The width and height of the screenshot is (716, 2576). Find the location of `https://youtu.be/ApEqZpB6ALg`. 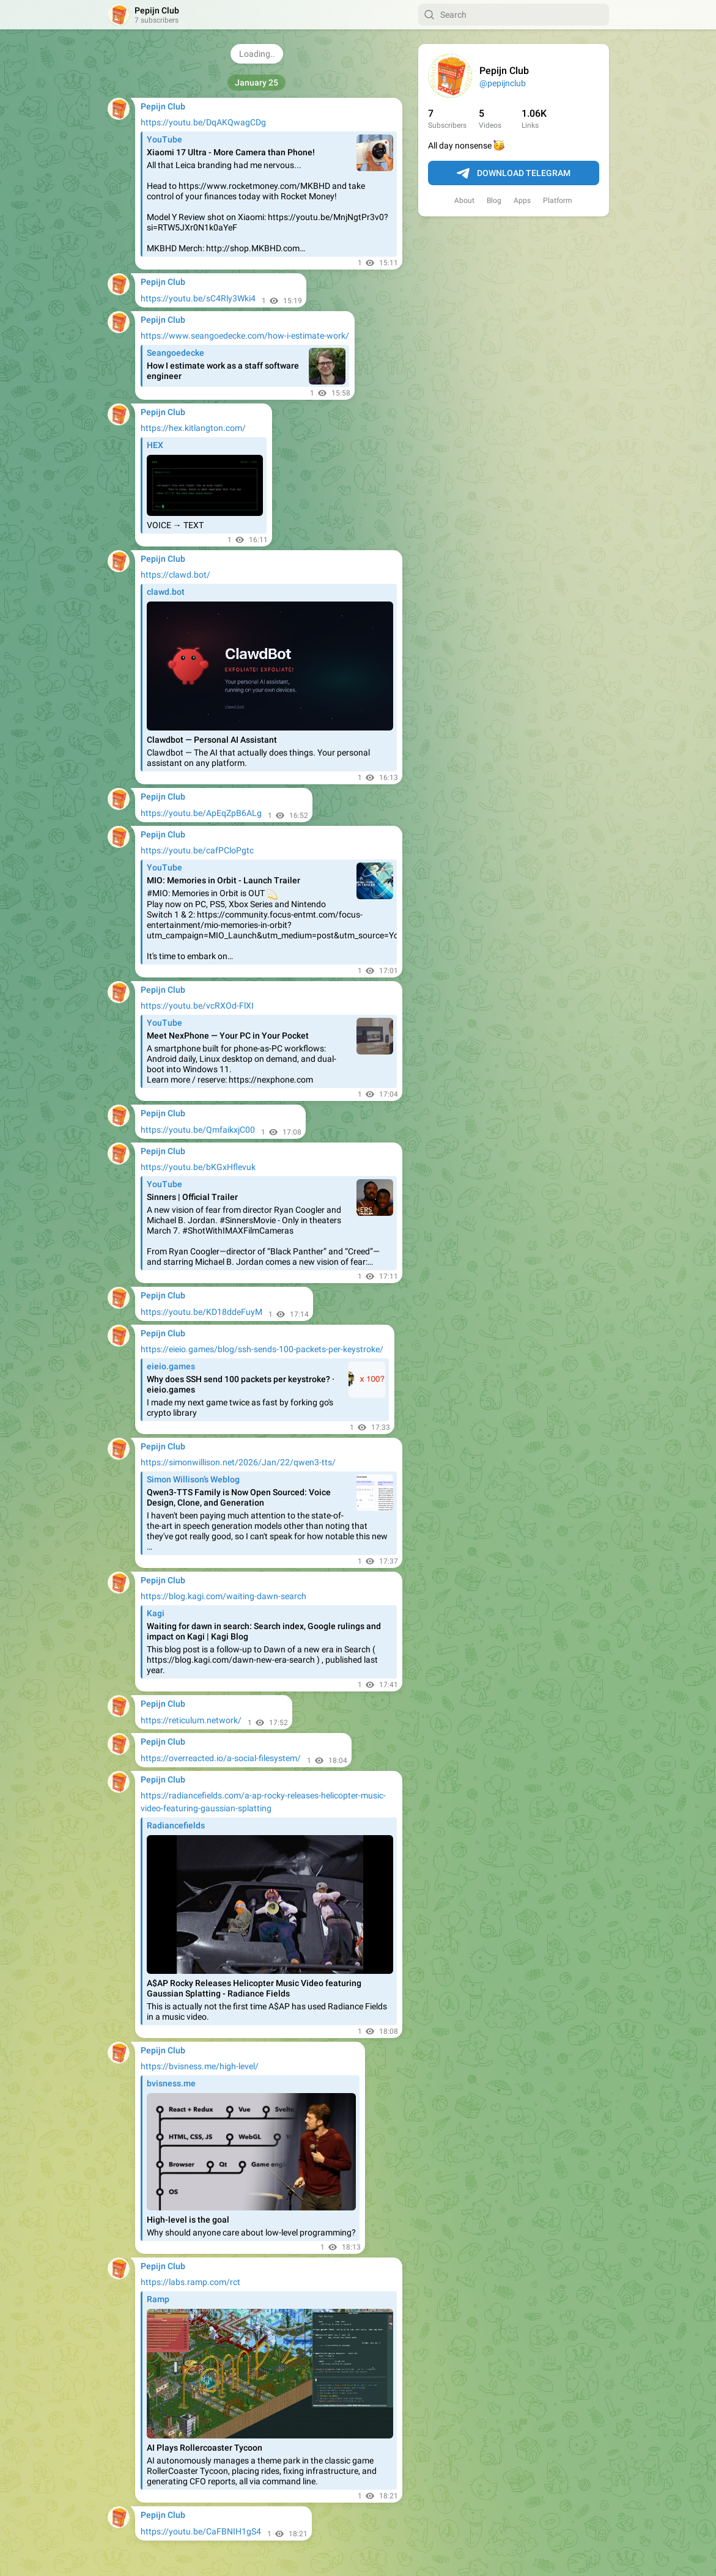

https://youtu.be/ApEqZpB6ALg is located at coordinates (201, 813).